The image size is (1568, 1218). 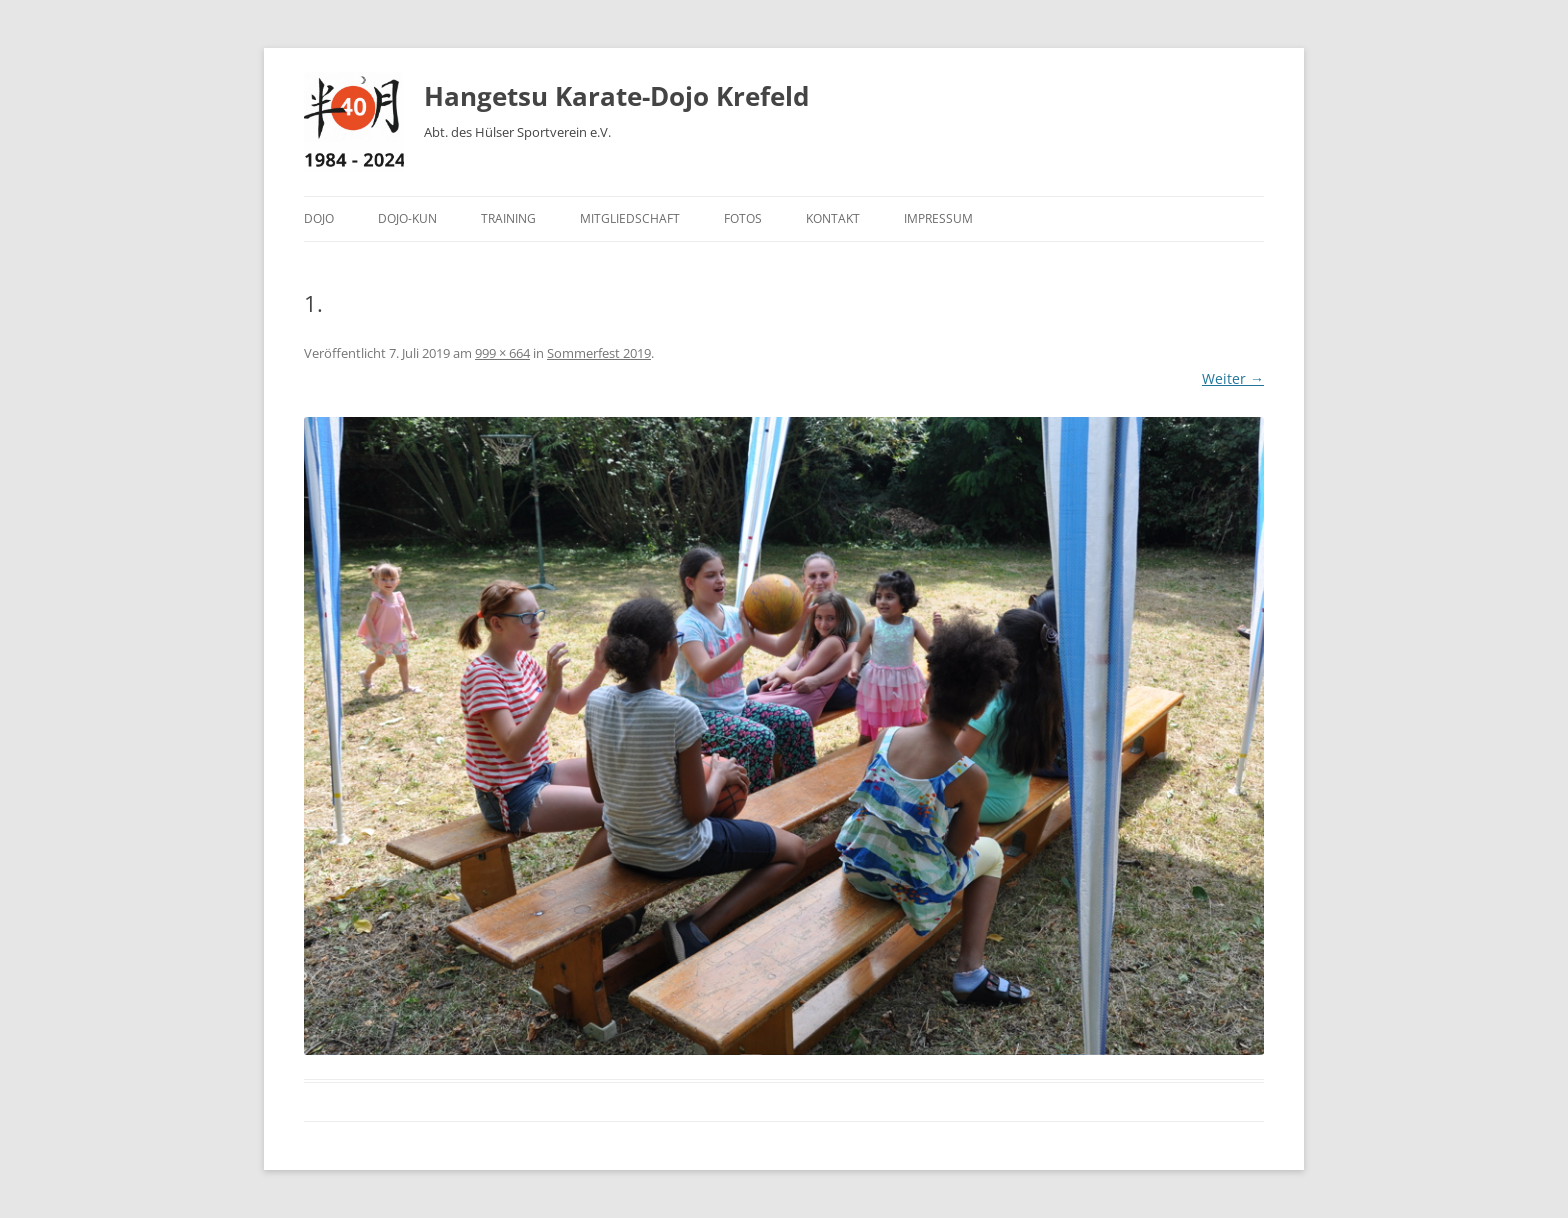 I want to click on Mitgliedschaft, so click(x=630, y=218).